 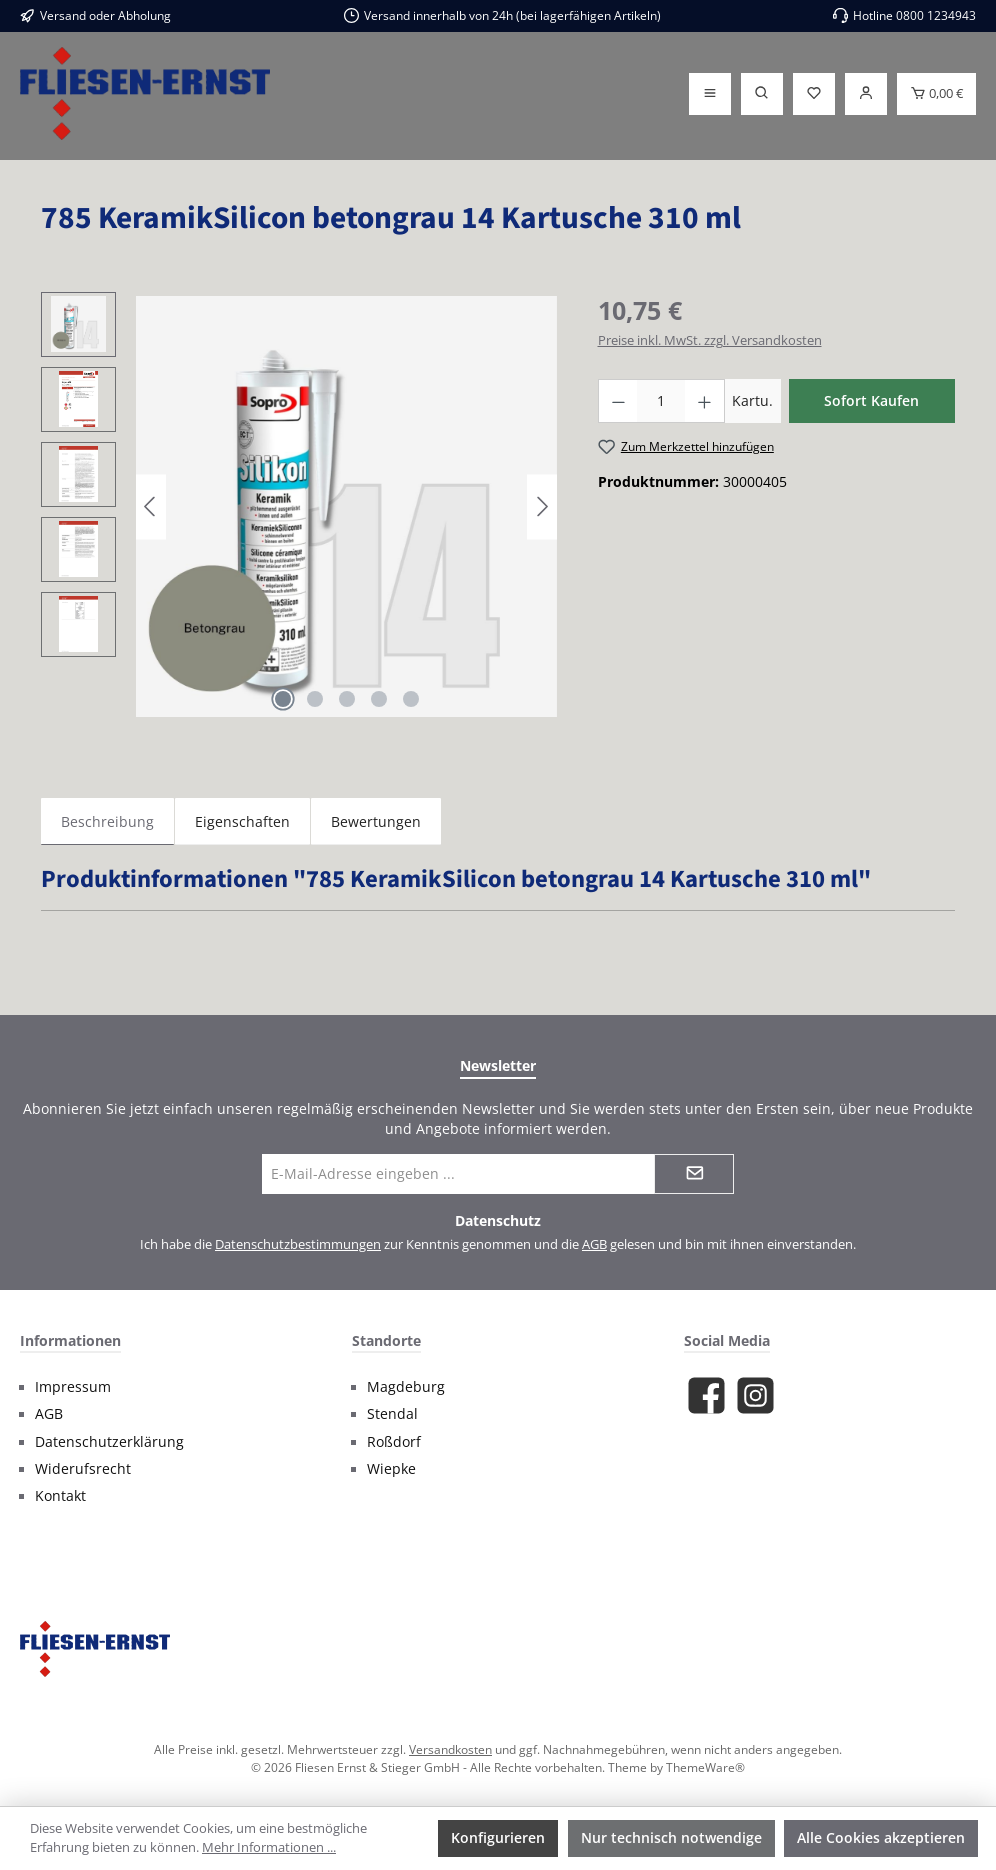 I want to click on [Suchen], so click(x=762, y=94).